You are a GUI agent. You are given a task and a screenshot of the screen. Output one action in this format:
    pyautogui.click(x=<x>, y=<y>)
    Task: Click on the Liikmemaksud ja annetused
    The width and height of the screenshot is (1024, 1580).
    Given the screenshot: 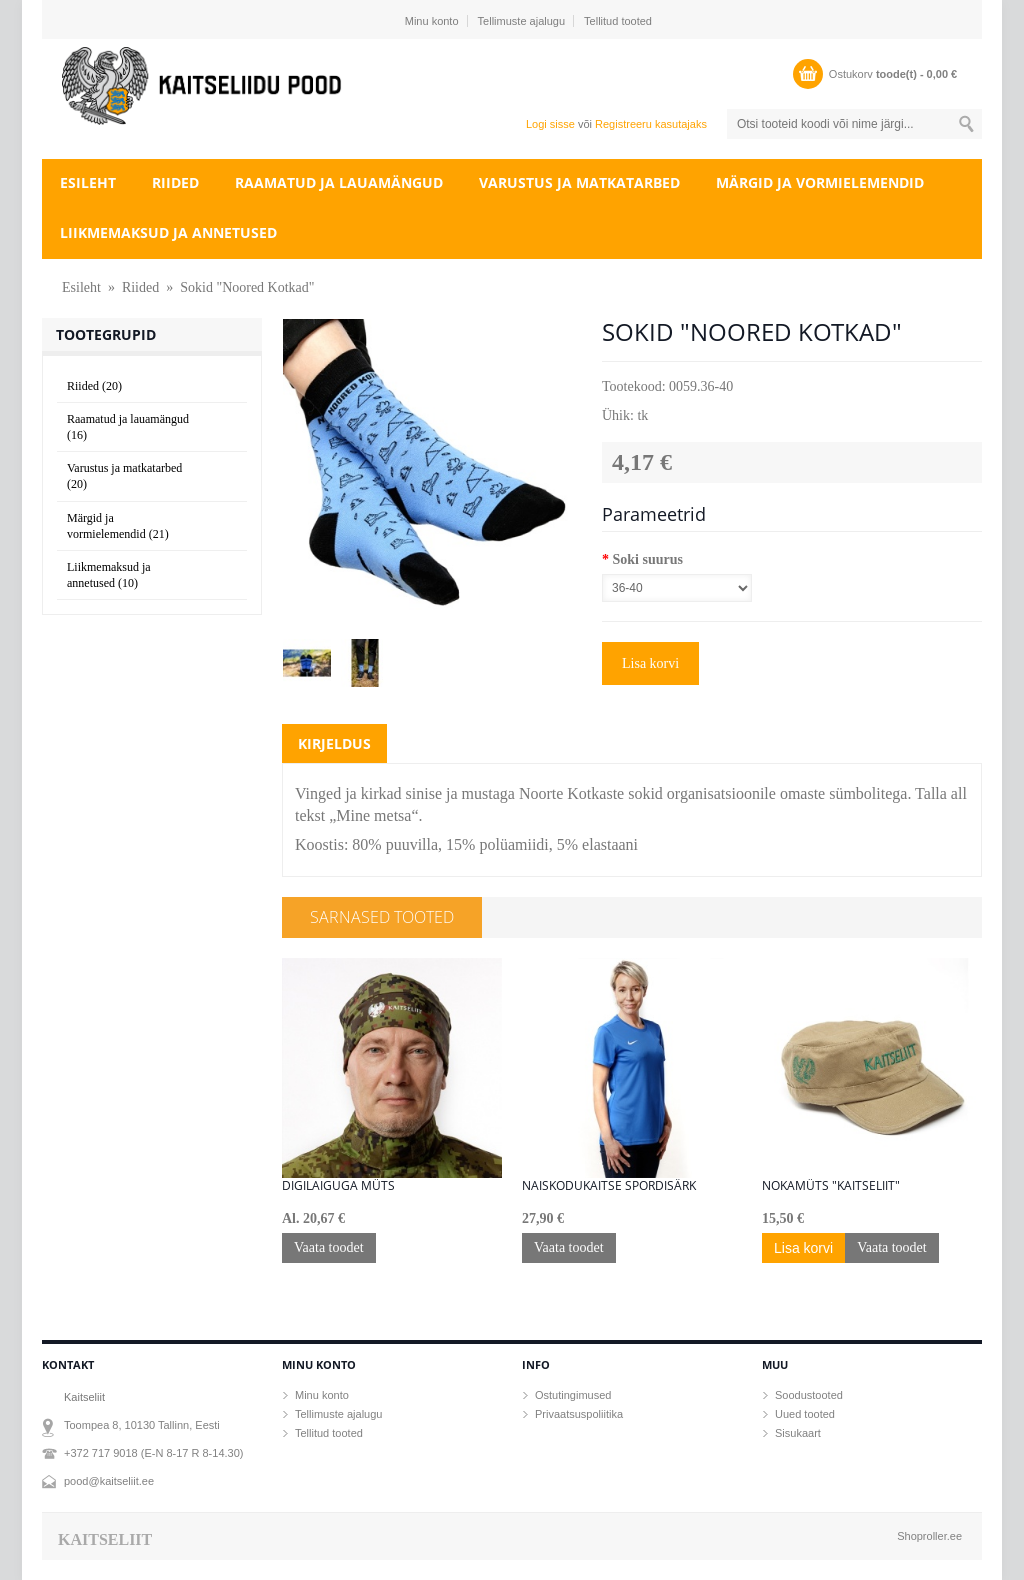 What is the action you would take?
    pyautogui.click(x=168, y=232)
    